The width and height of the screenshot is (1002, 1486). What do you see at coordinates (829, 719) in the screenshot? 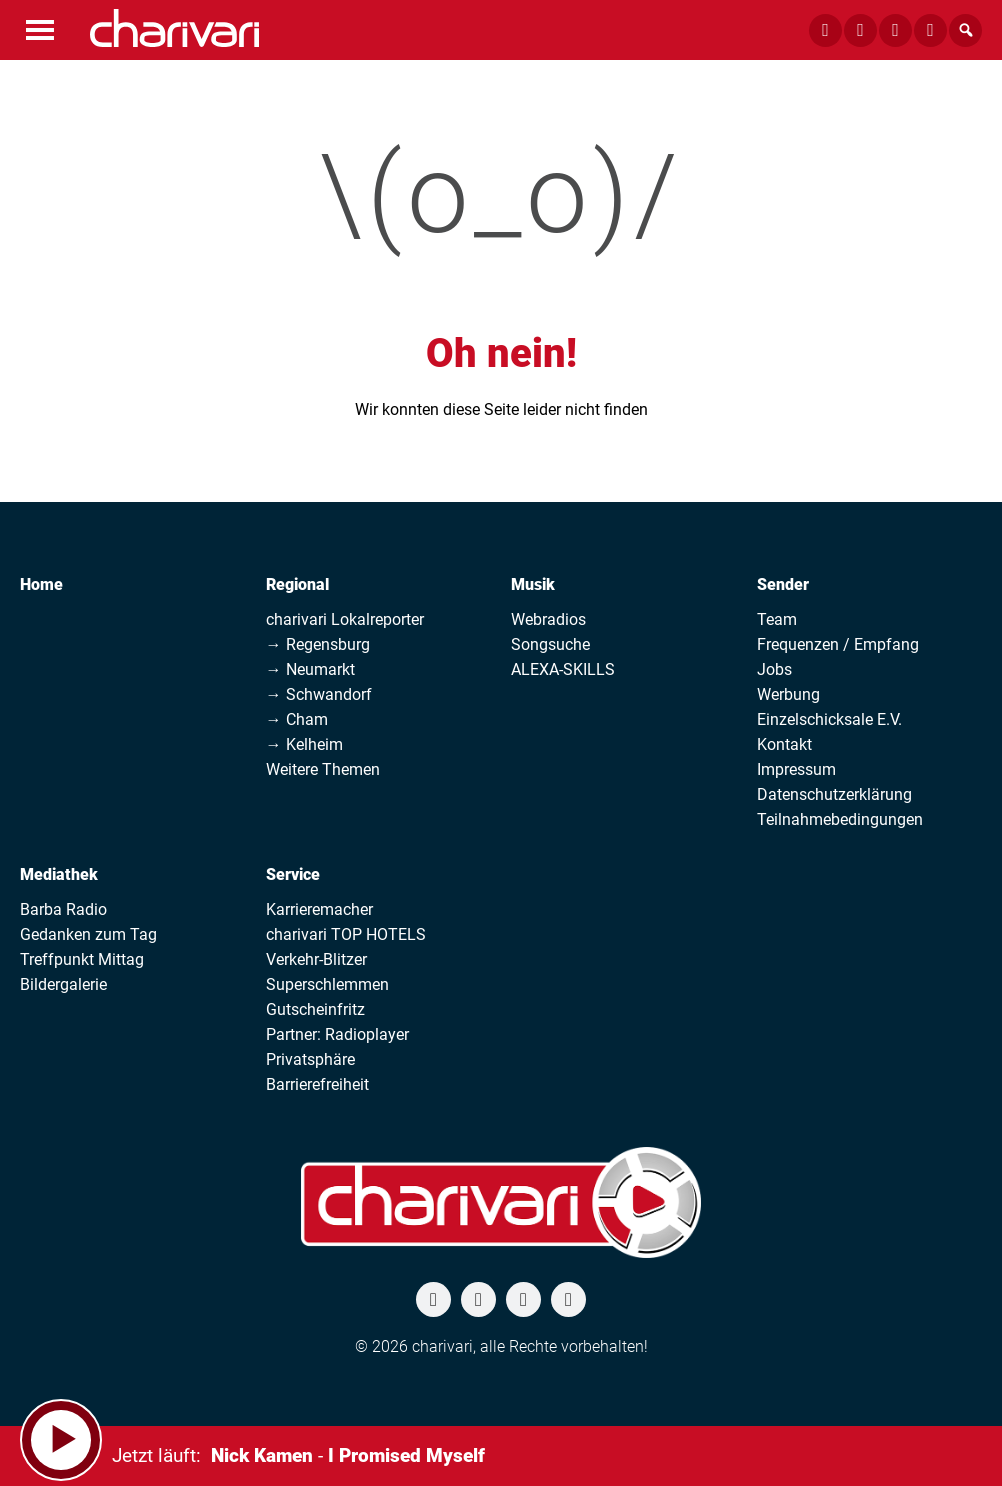
I see `Einzelschicksale E.V.` at bounding box center [829, 719].